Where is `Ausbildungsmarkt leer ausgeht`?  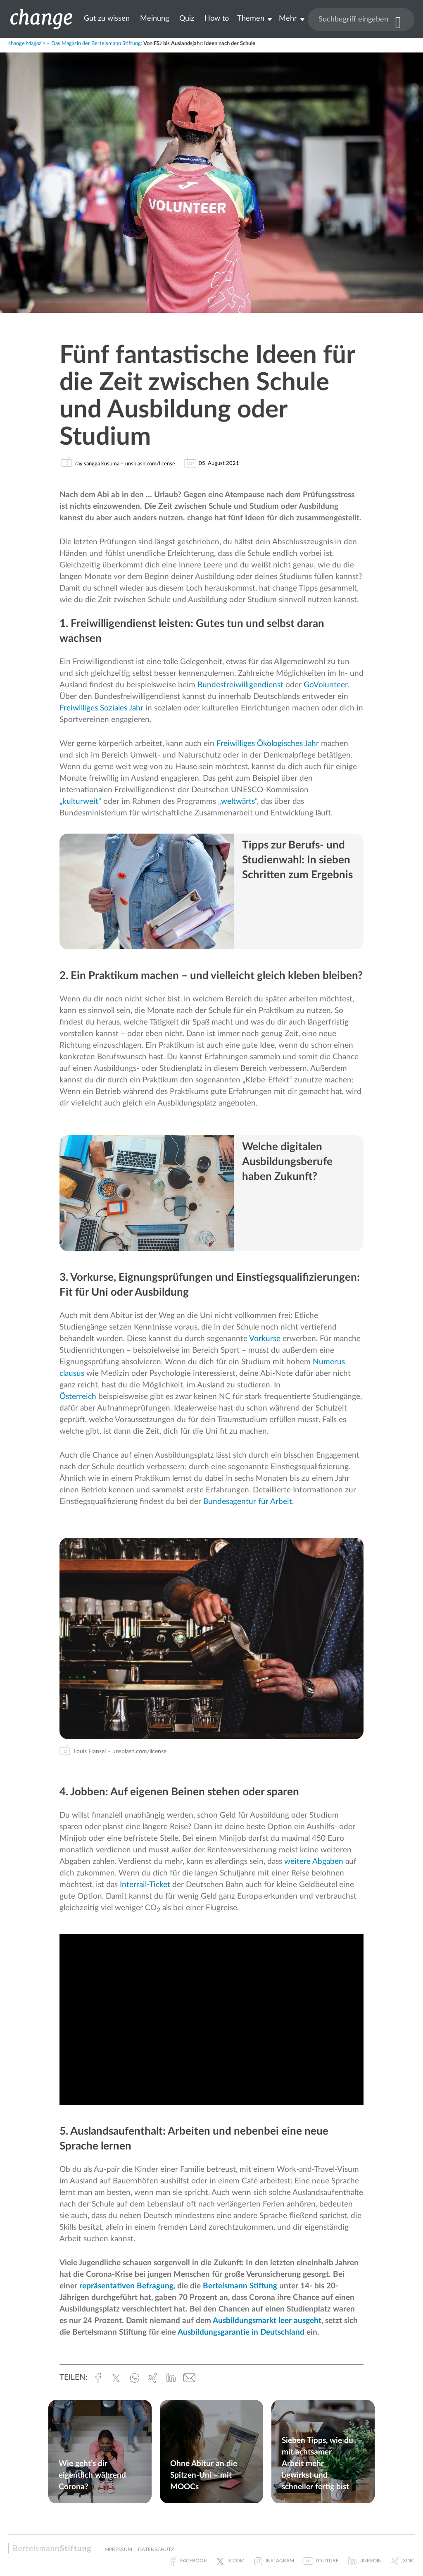 Ausbildungsmarkt leer ausgeht is located at coordinates (267, 2321).